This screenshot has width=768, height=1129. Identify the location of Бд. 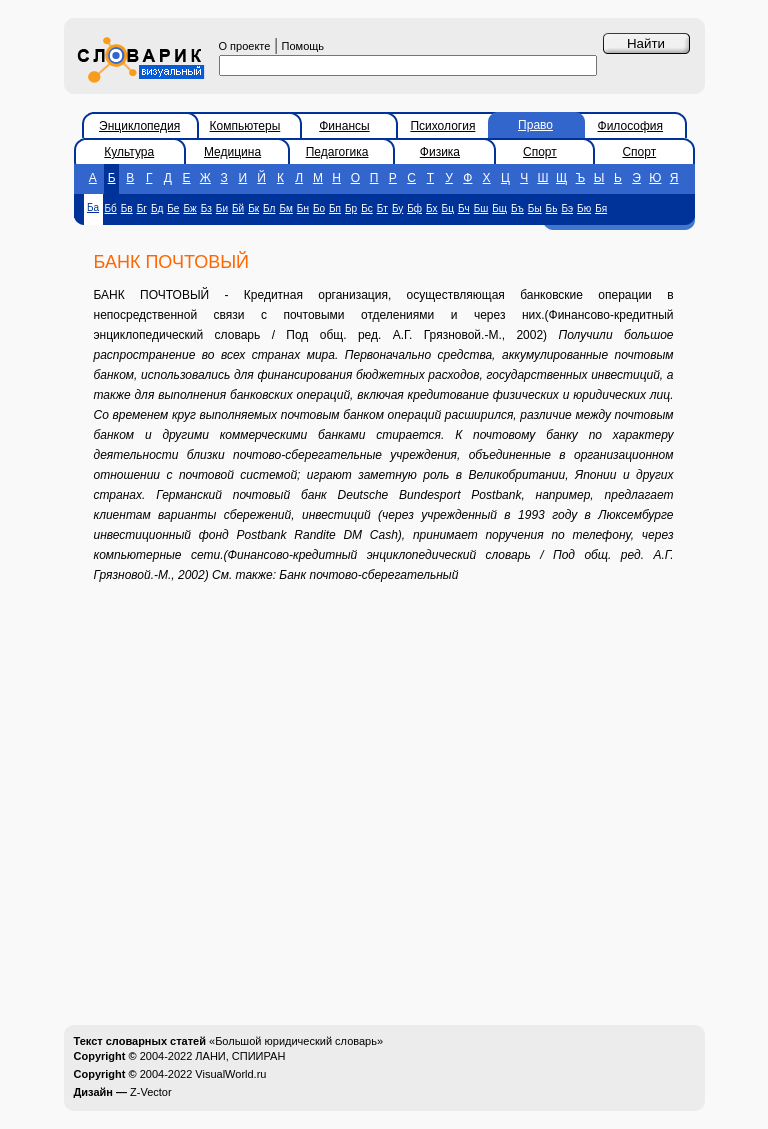
(157, 208).